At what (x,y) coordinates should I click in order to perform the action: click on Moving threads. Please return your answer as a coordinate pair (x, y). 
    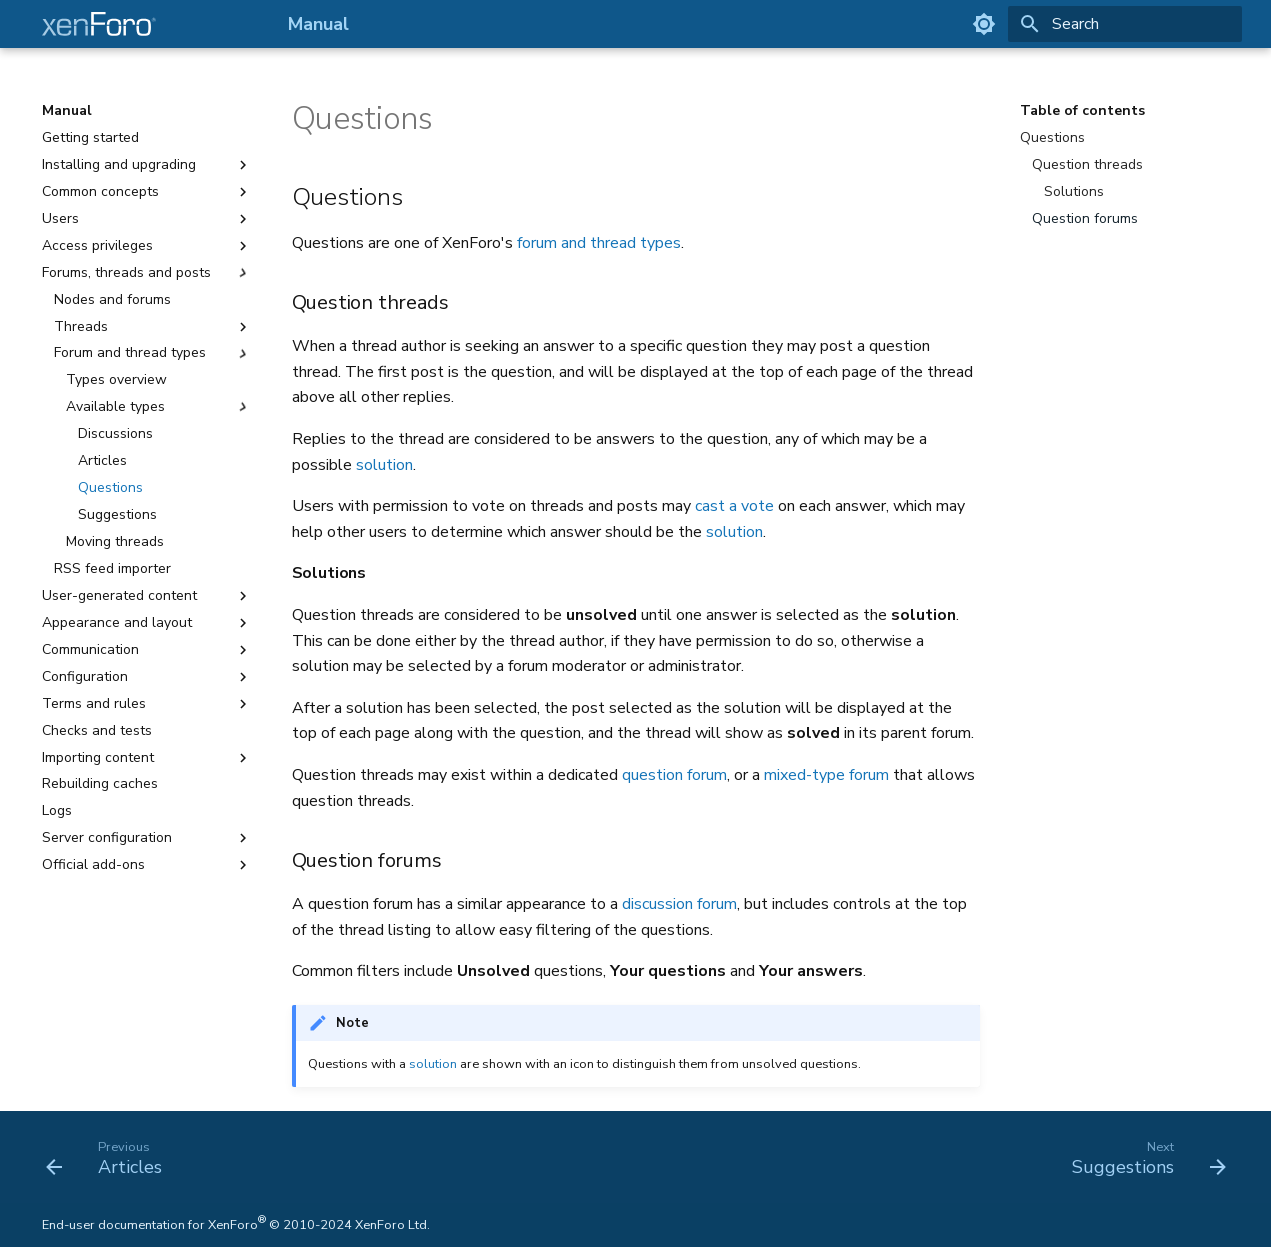
    Looking at the image, I should click on (115, 542).